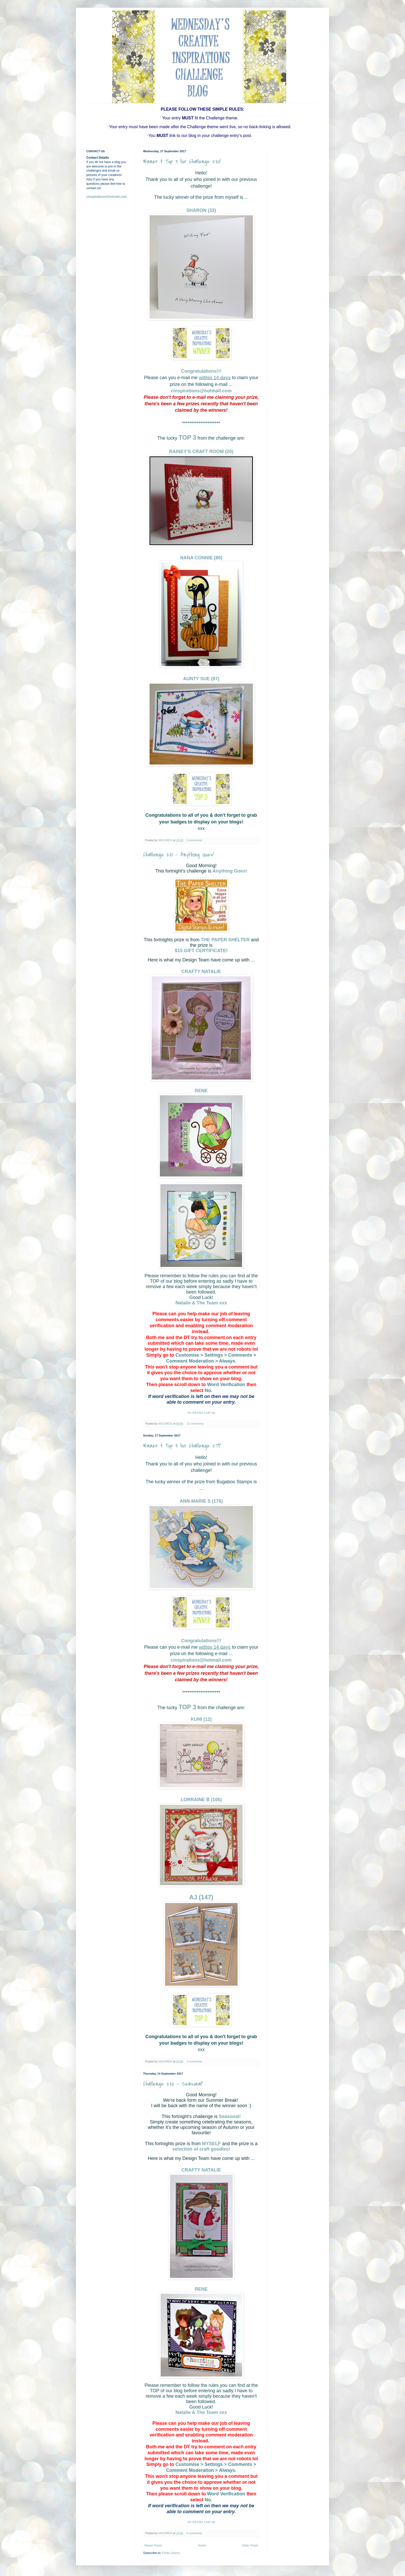  I want to click on Challenge 281 - Anything Goes!, so click(178, 855).